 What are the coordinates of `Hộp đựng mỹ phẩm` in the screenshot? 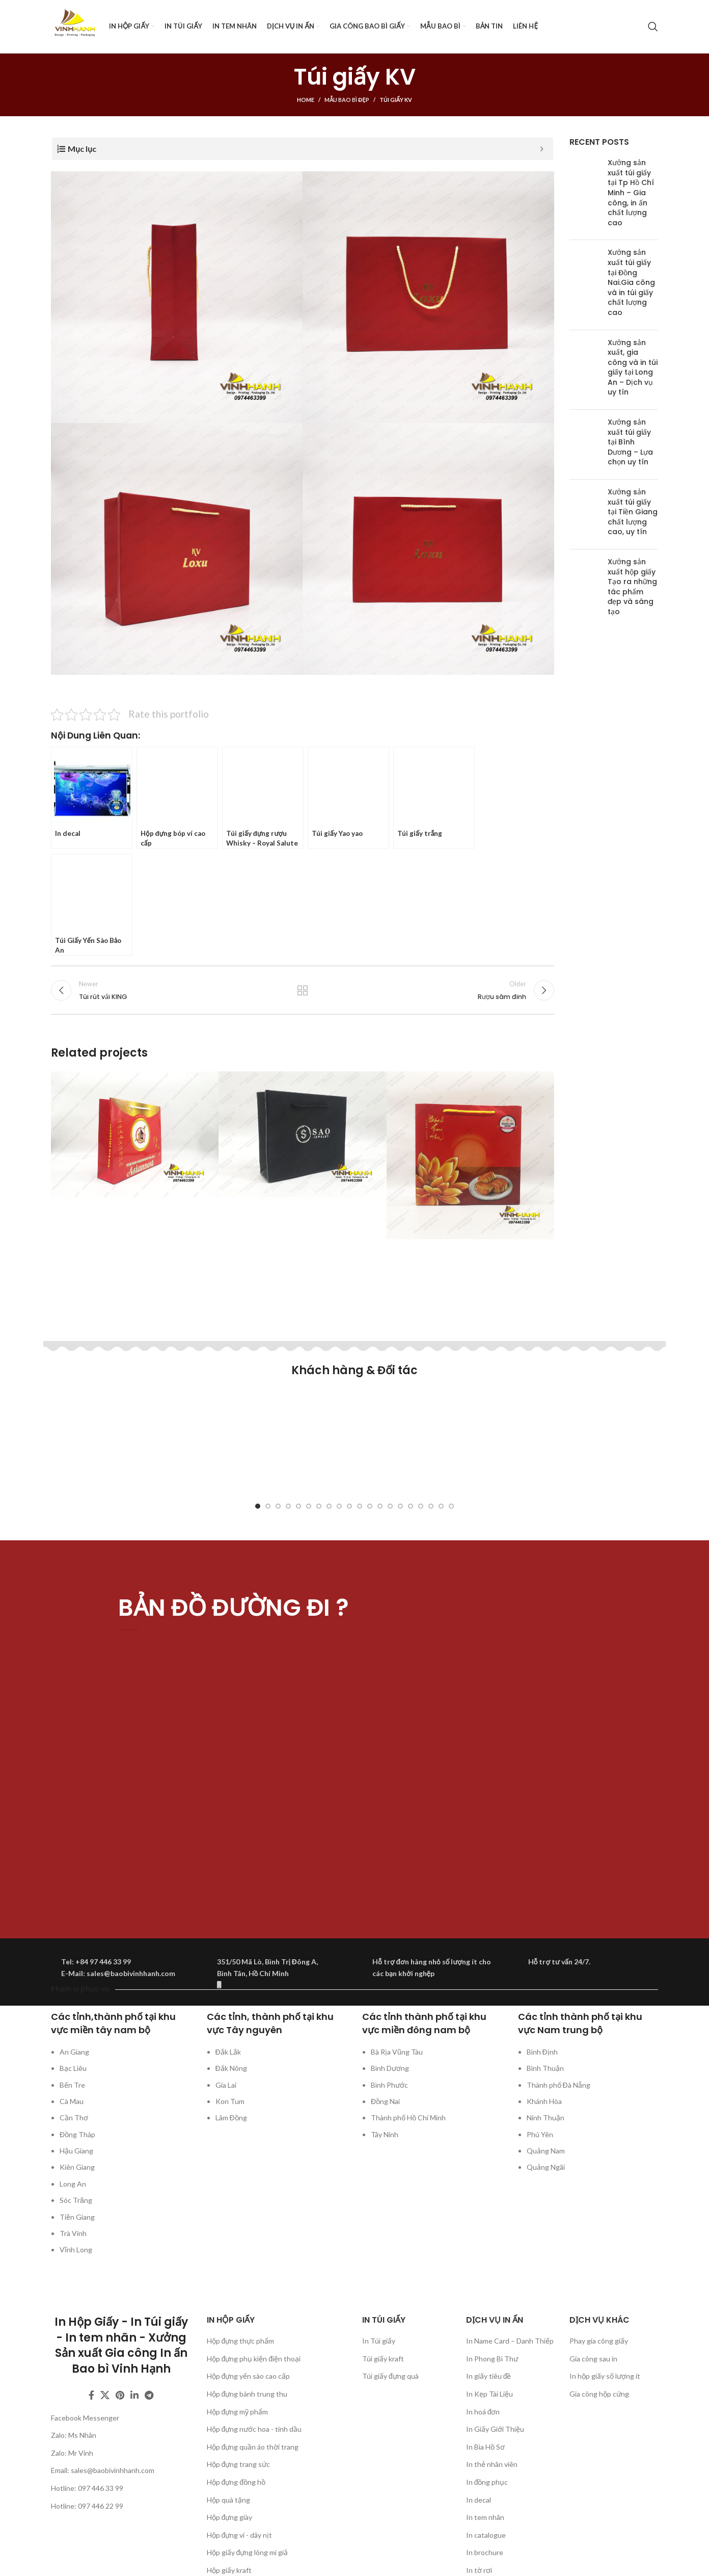 It's located at (237, 2411).